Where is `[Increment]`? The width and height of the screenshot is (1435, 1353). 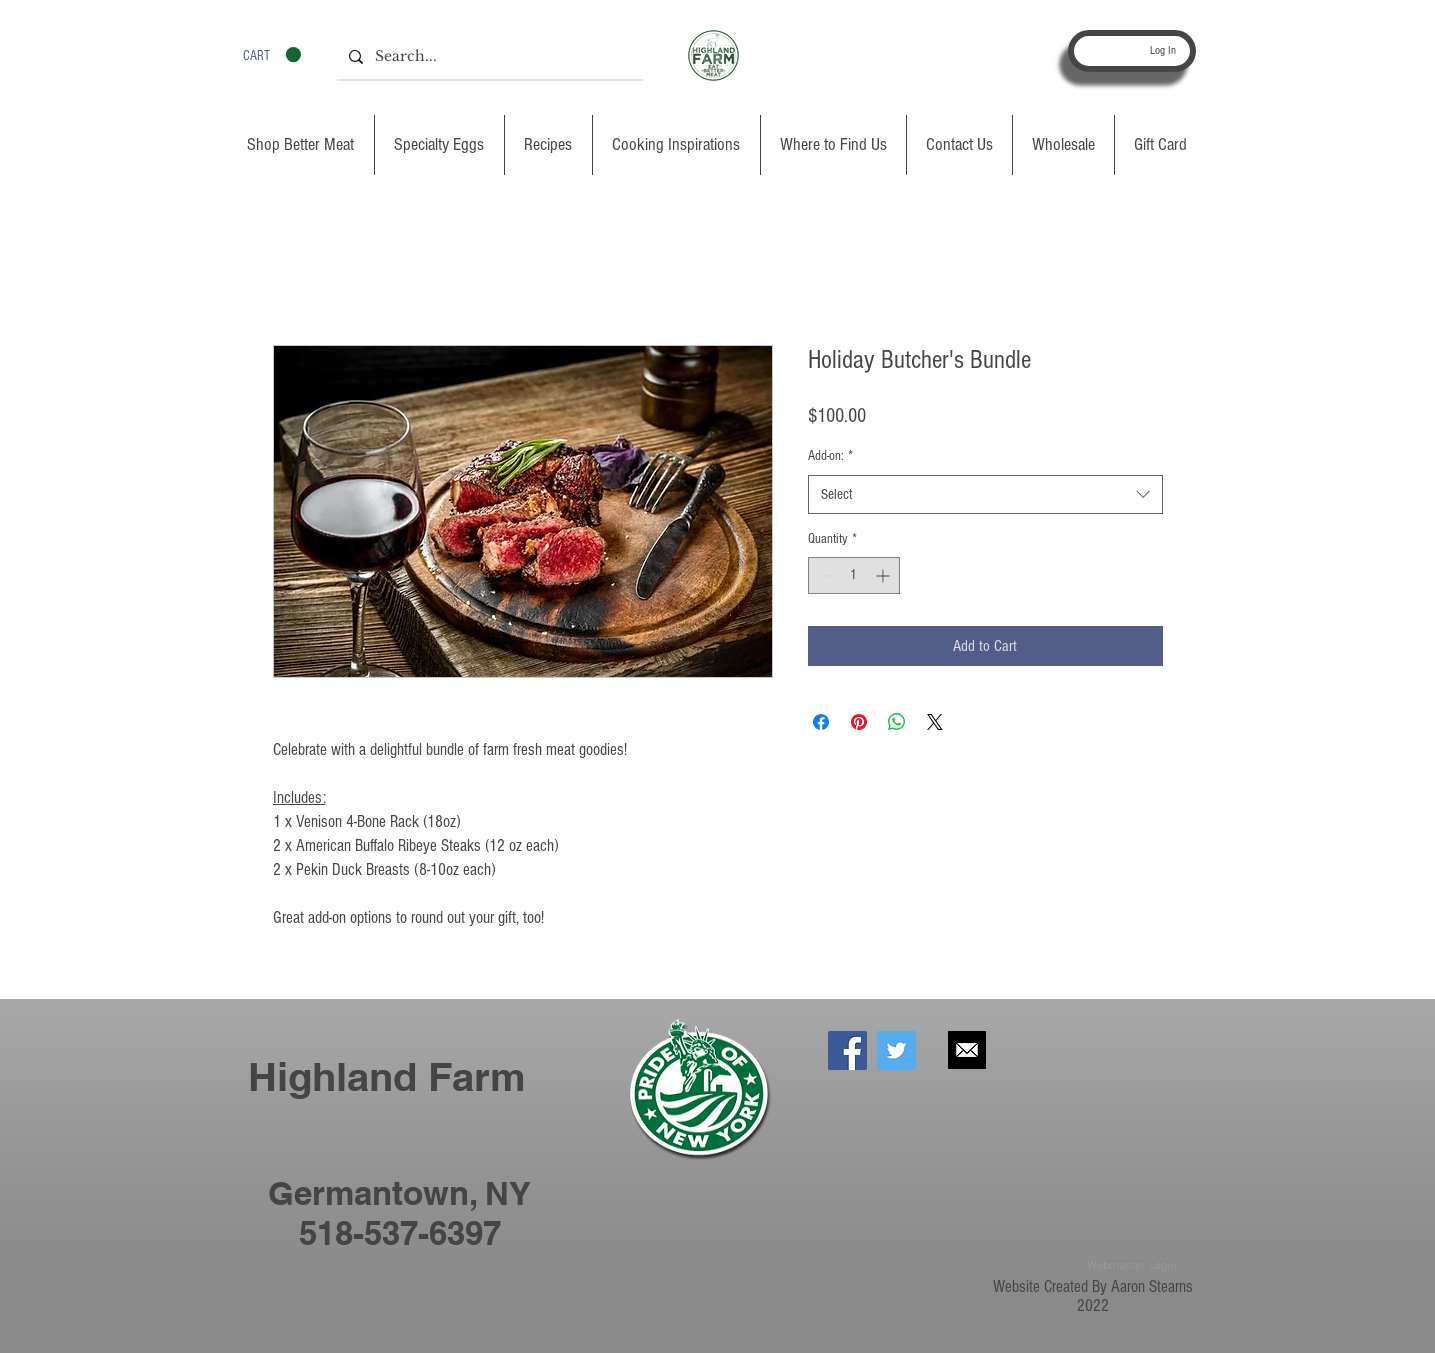 [Increment] is located at coordinates (884, 575).